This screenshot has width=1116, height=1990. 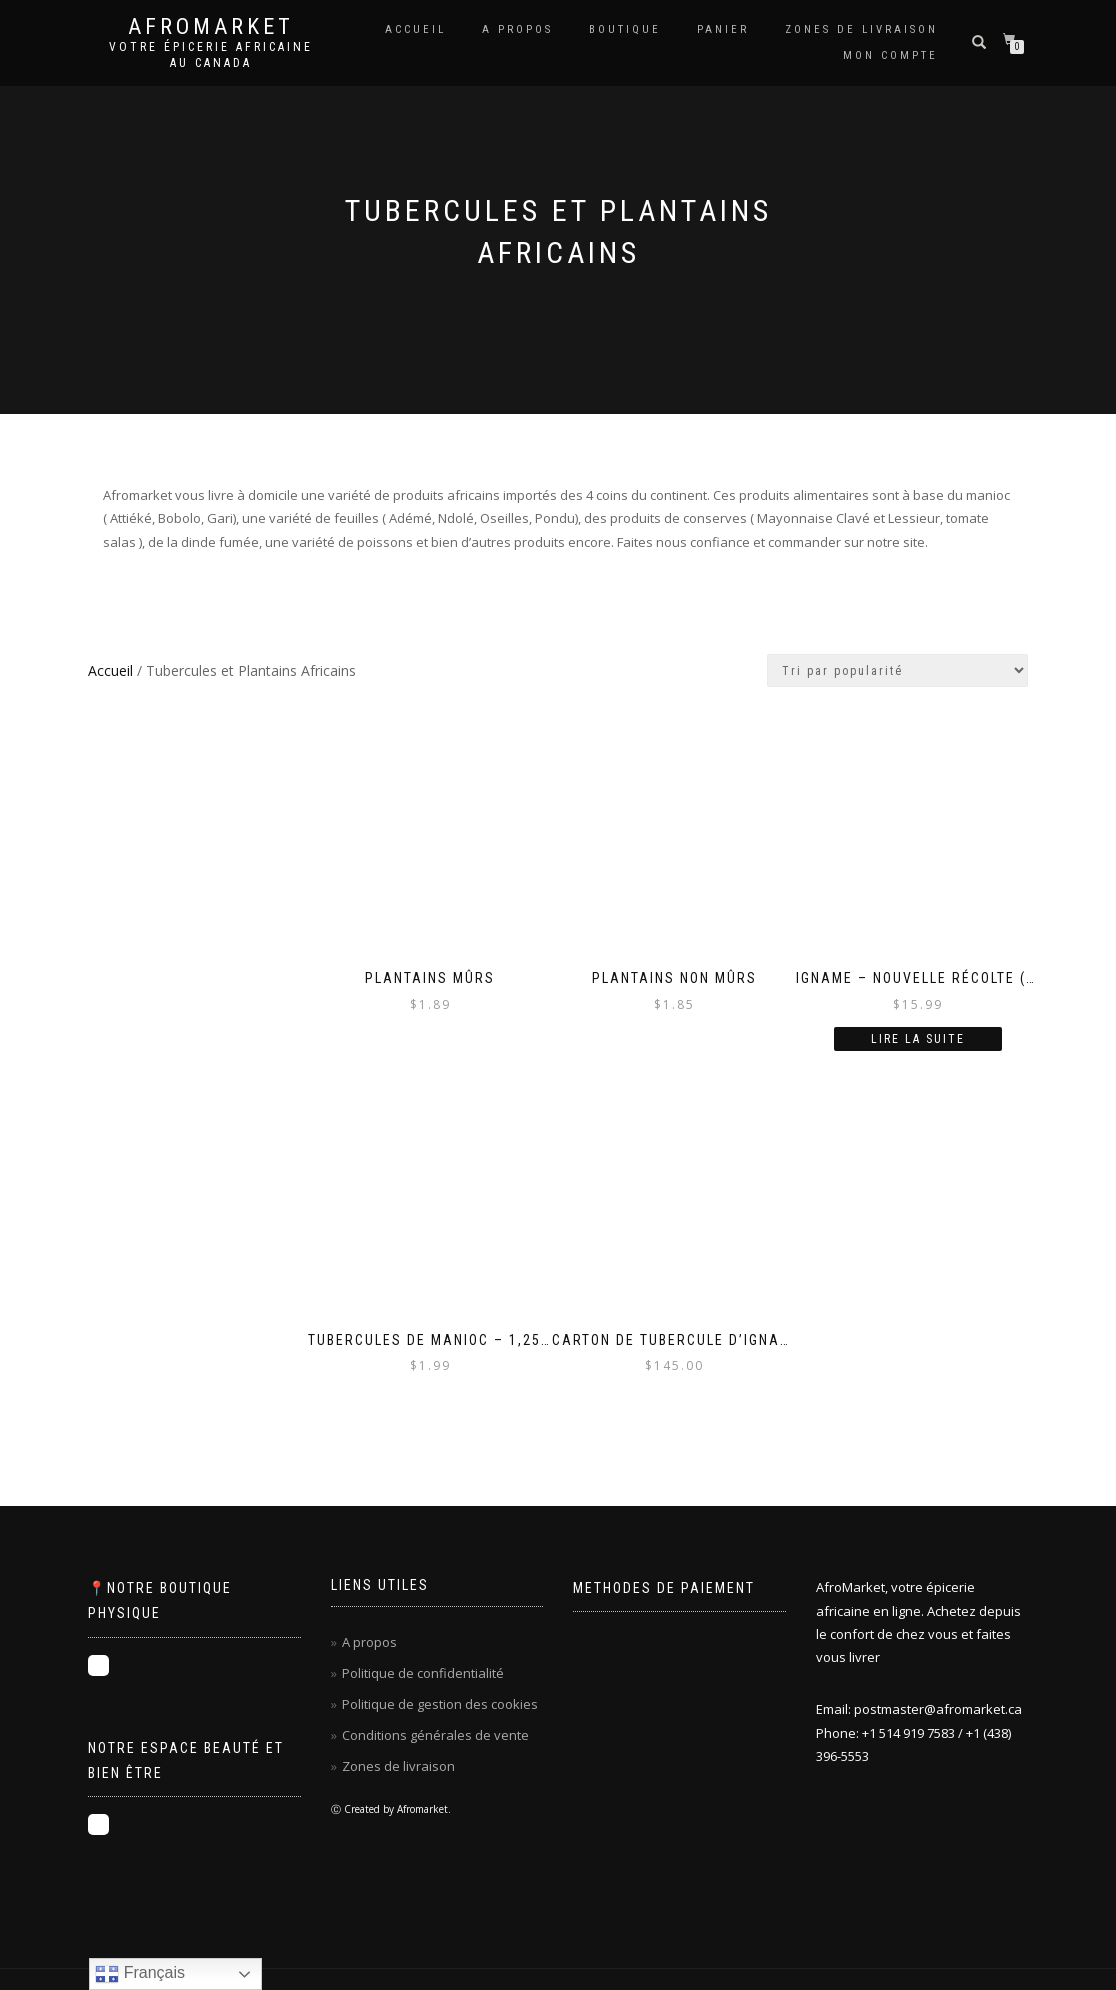 I want to click on A propos, so click(x=517, y=29).